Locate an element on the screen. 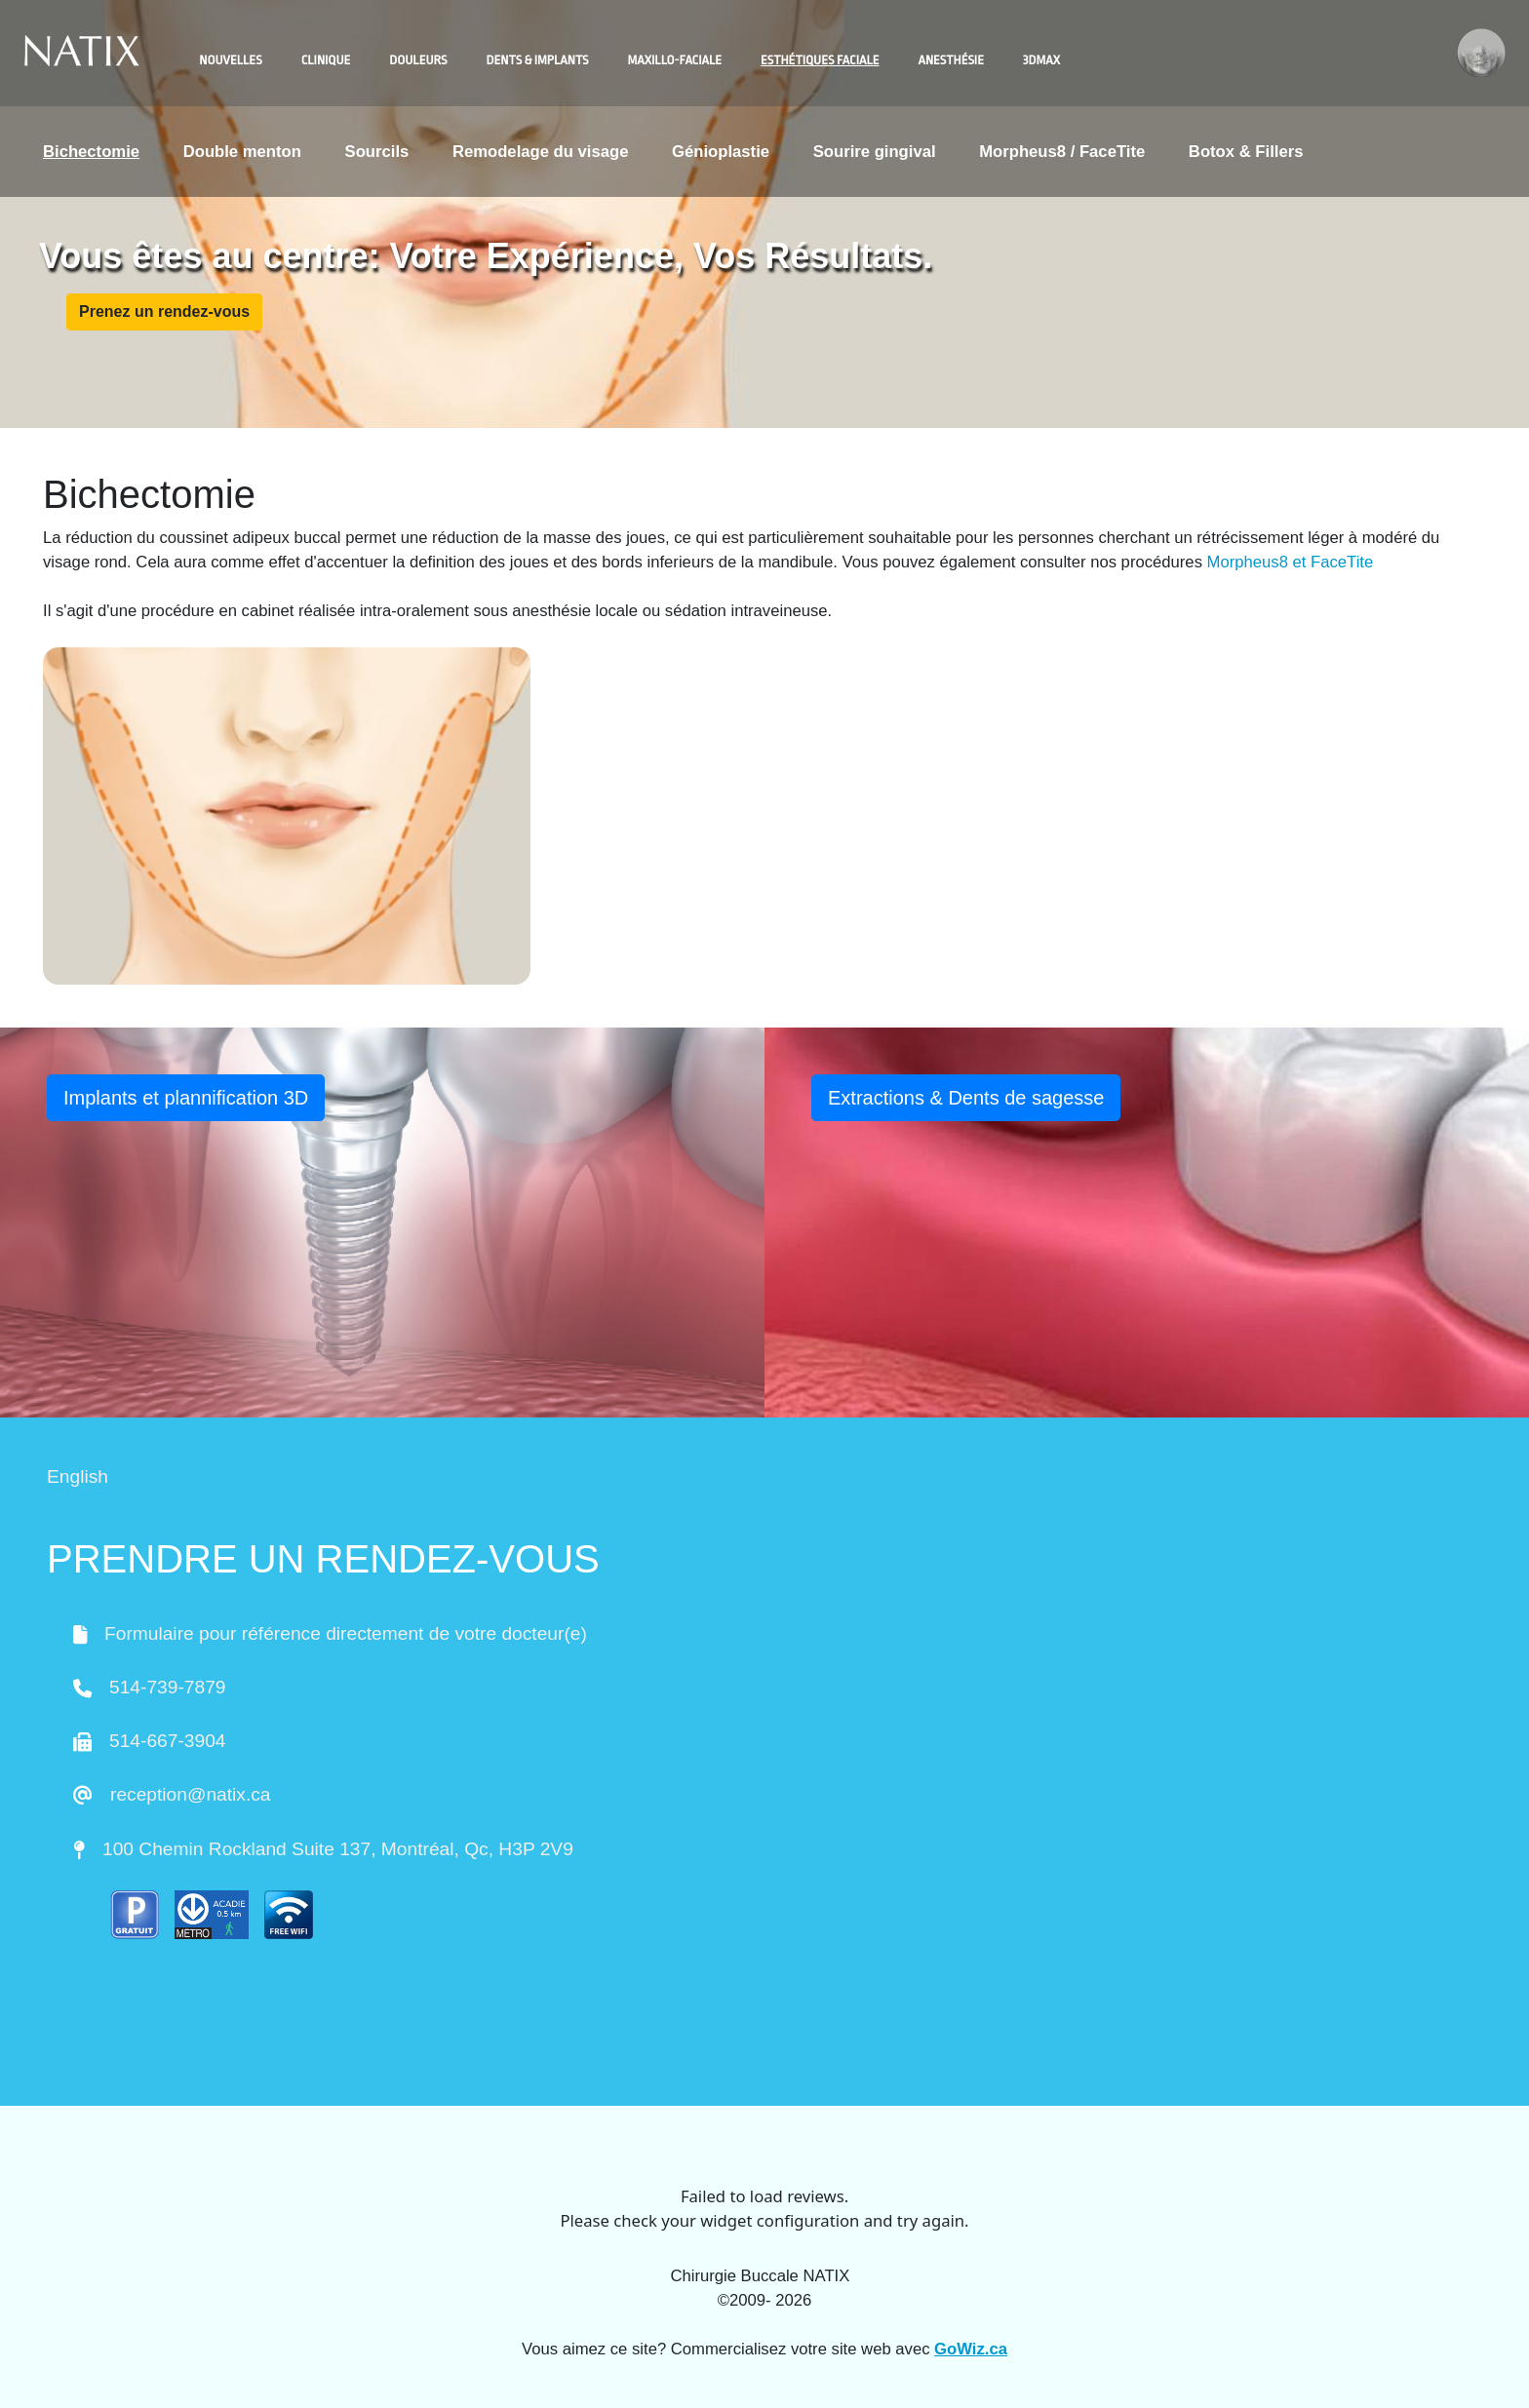 Image resolution: width=1529 pixels, height=2408 pixels. Clinique is located at coordinates (326, 60).